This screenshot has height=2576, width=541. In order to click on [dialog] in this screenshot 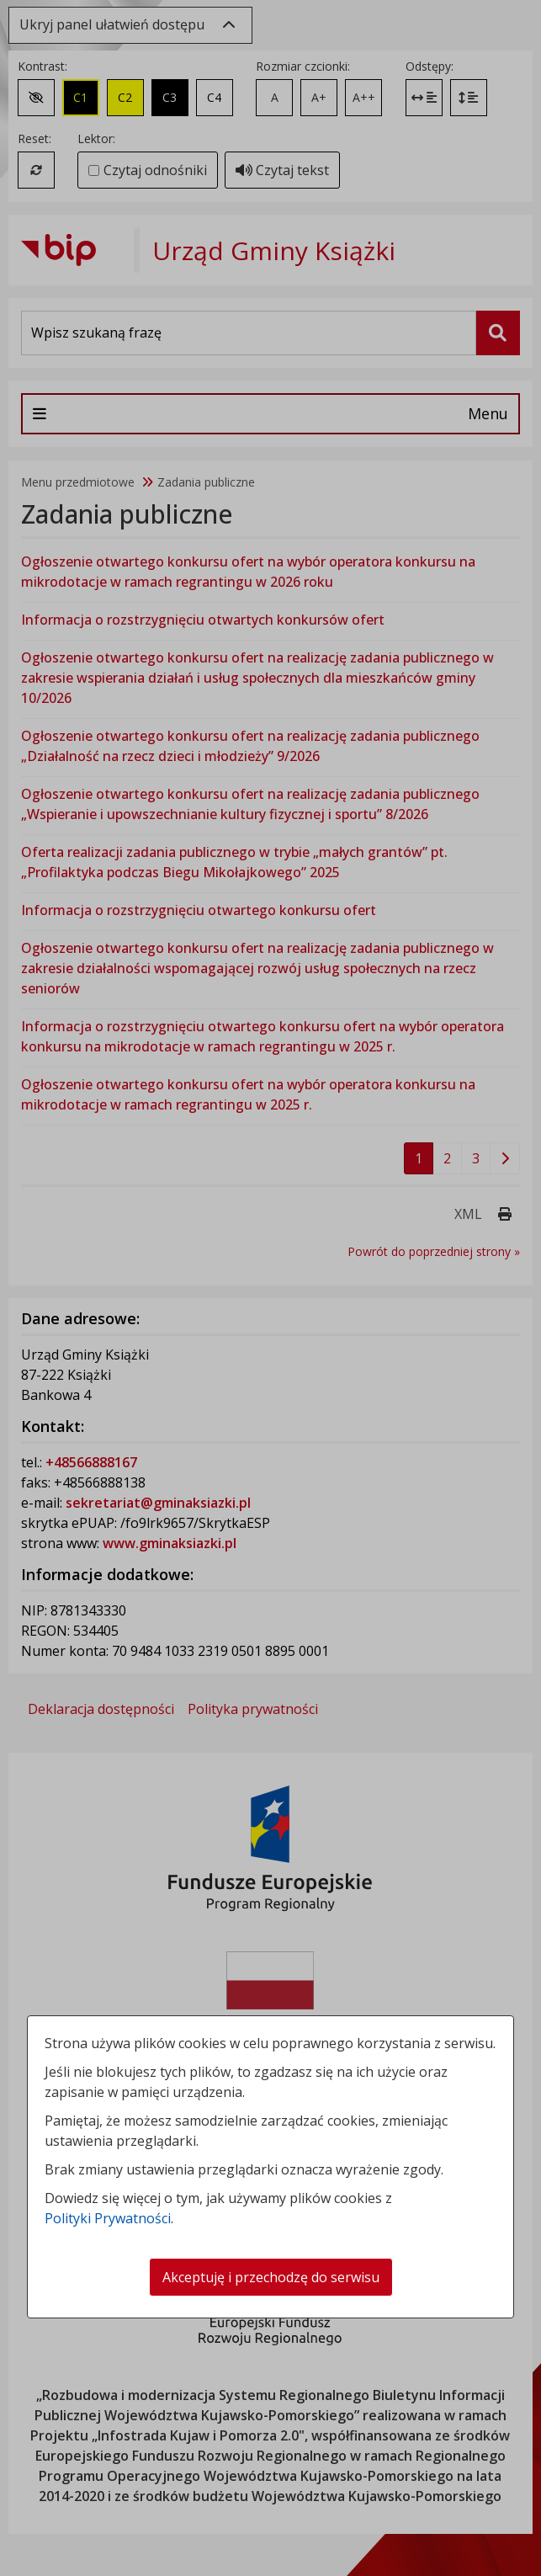, I will do `click(270, 1288)`.